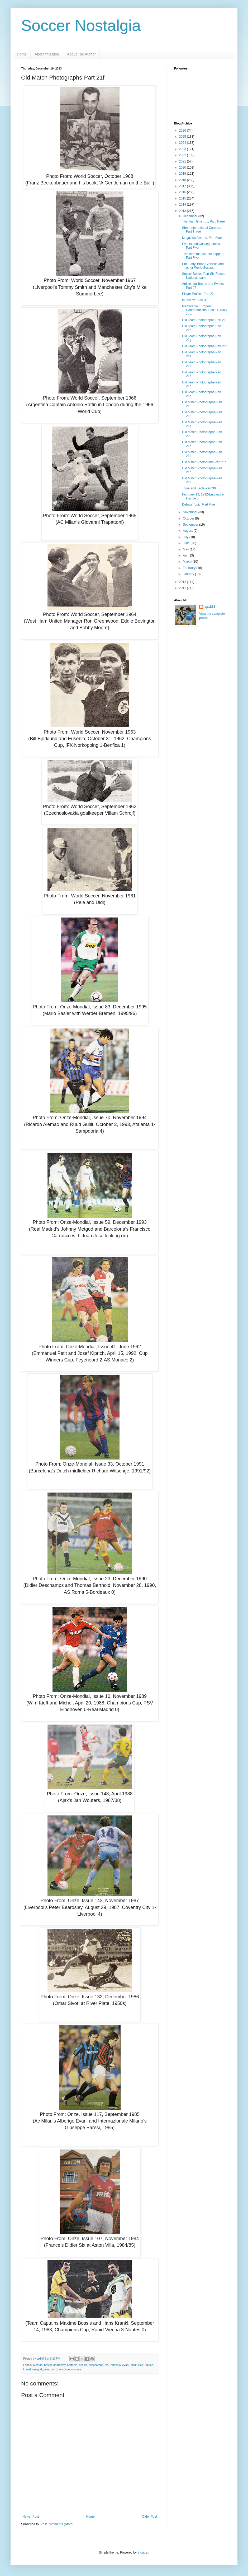 The image size is (248, 2576). I want to click on Trivia and Facts-Part 30, so click(199, 488).